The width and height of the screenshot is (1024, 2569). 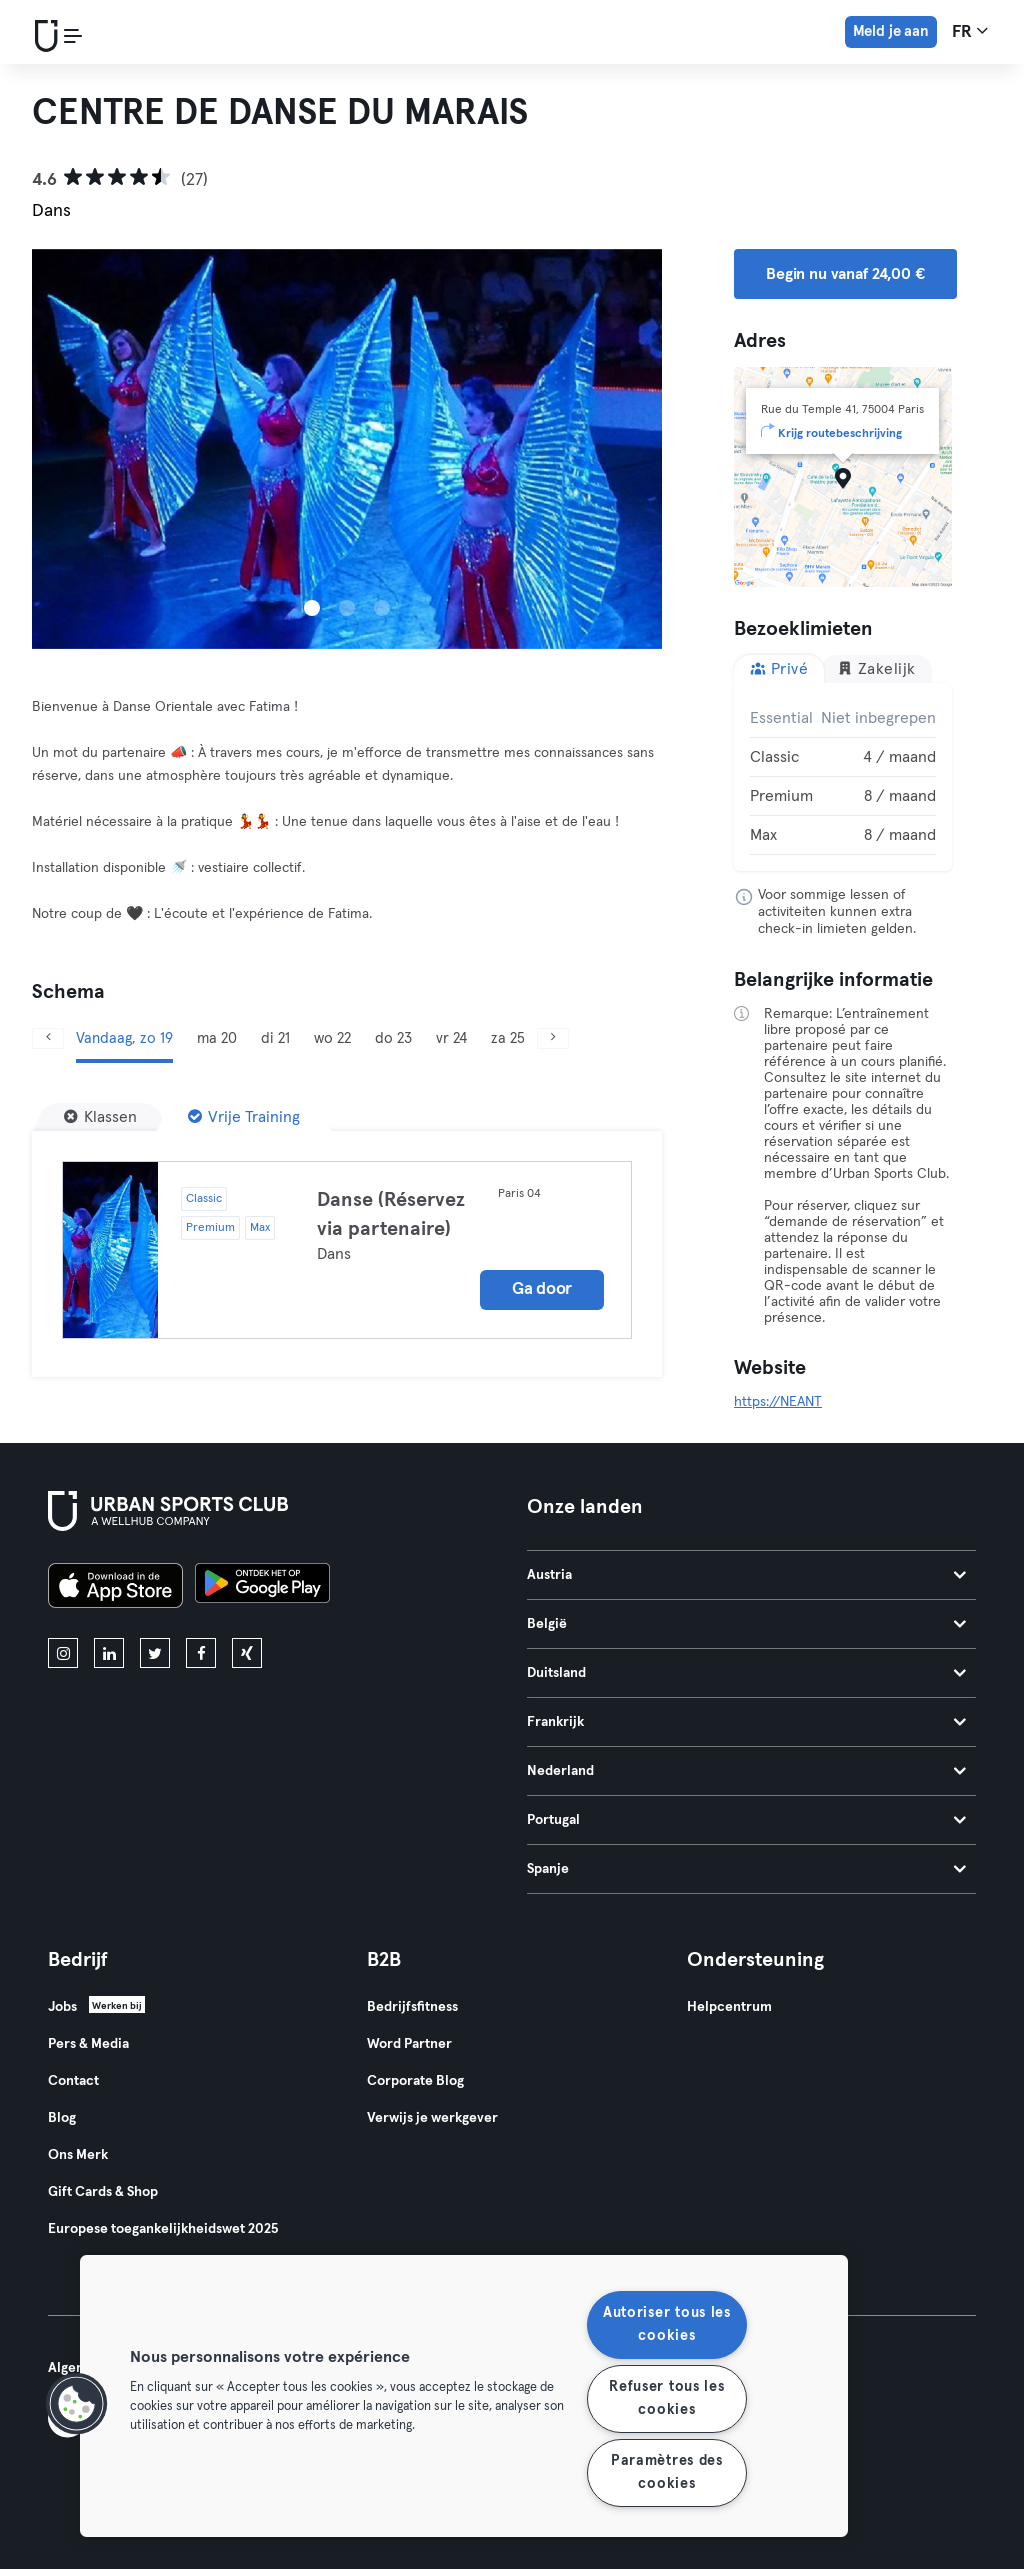 I want to click on Nederland [tab], so click(x=746, y=1771).